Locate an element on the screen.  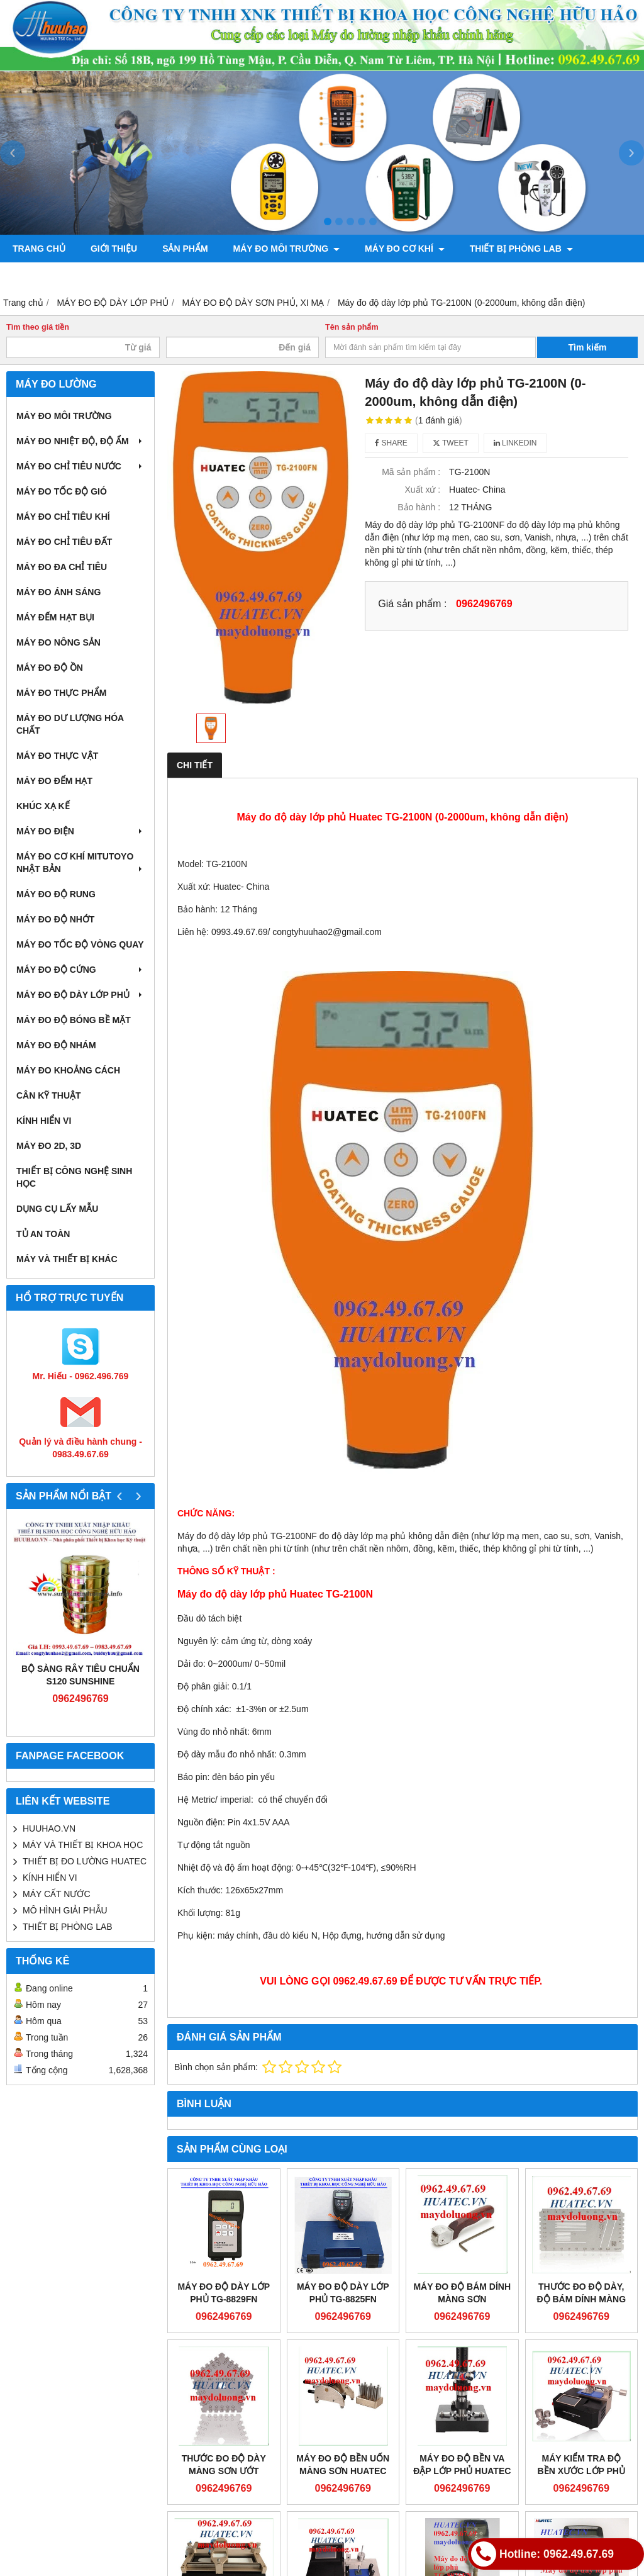
MÁY ĐO CHỈ TIÊU KHÍ is located at coordinates (63, 517).